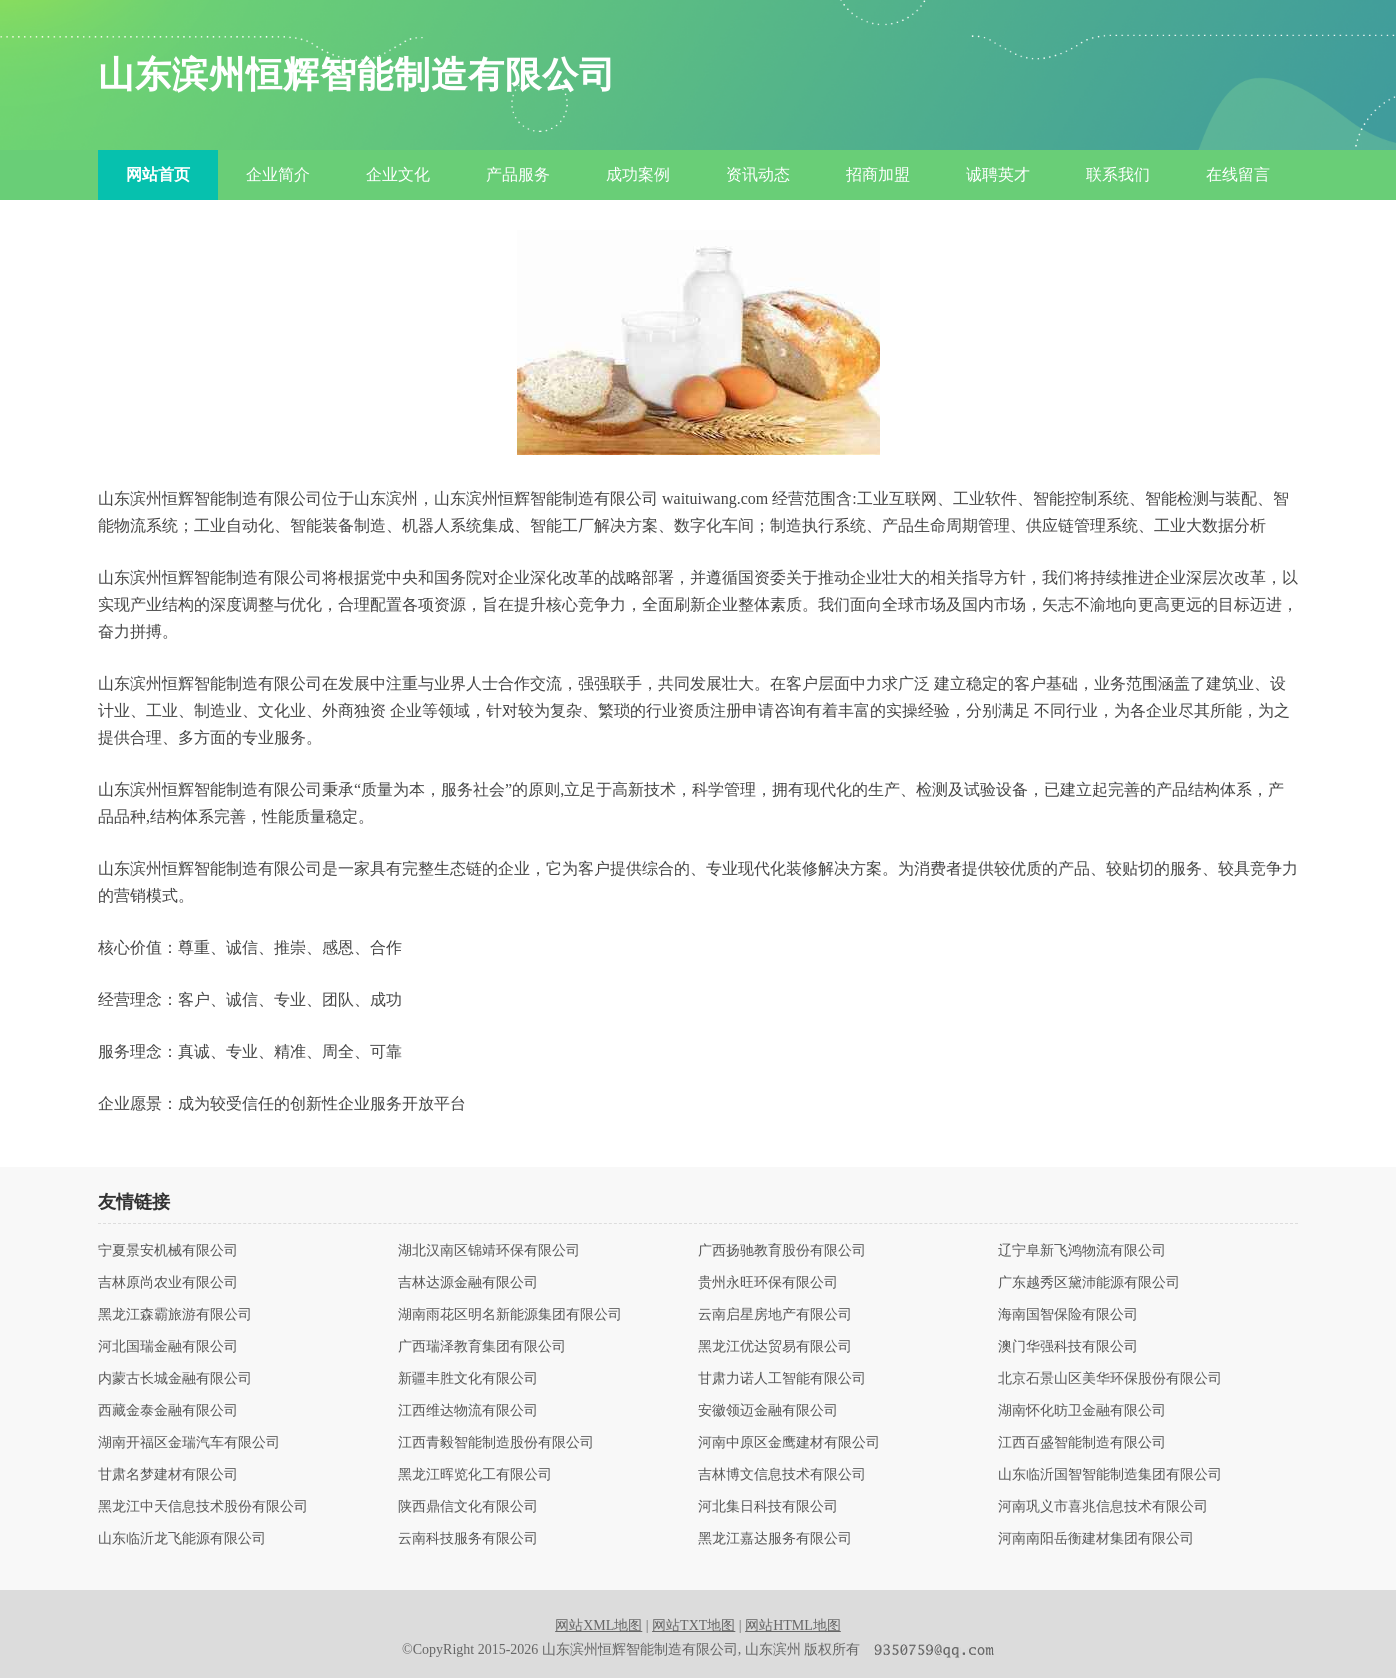 The height and width of the screenshot is (1678, 1396). What do you see at coordinates (793, 1625) in the screenshot?
I see `网站HTML地图` at bounding box center [793, 1625].